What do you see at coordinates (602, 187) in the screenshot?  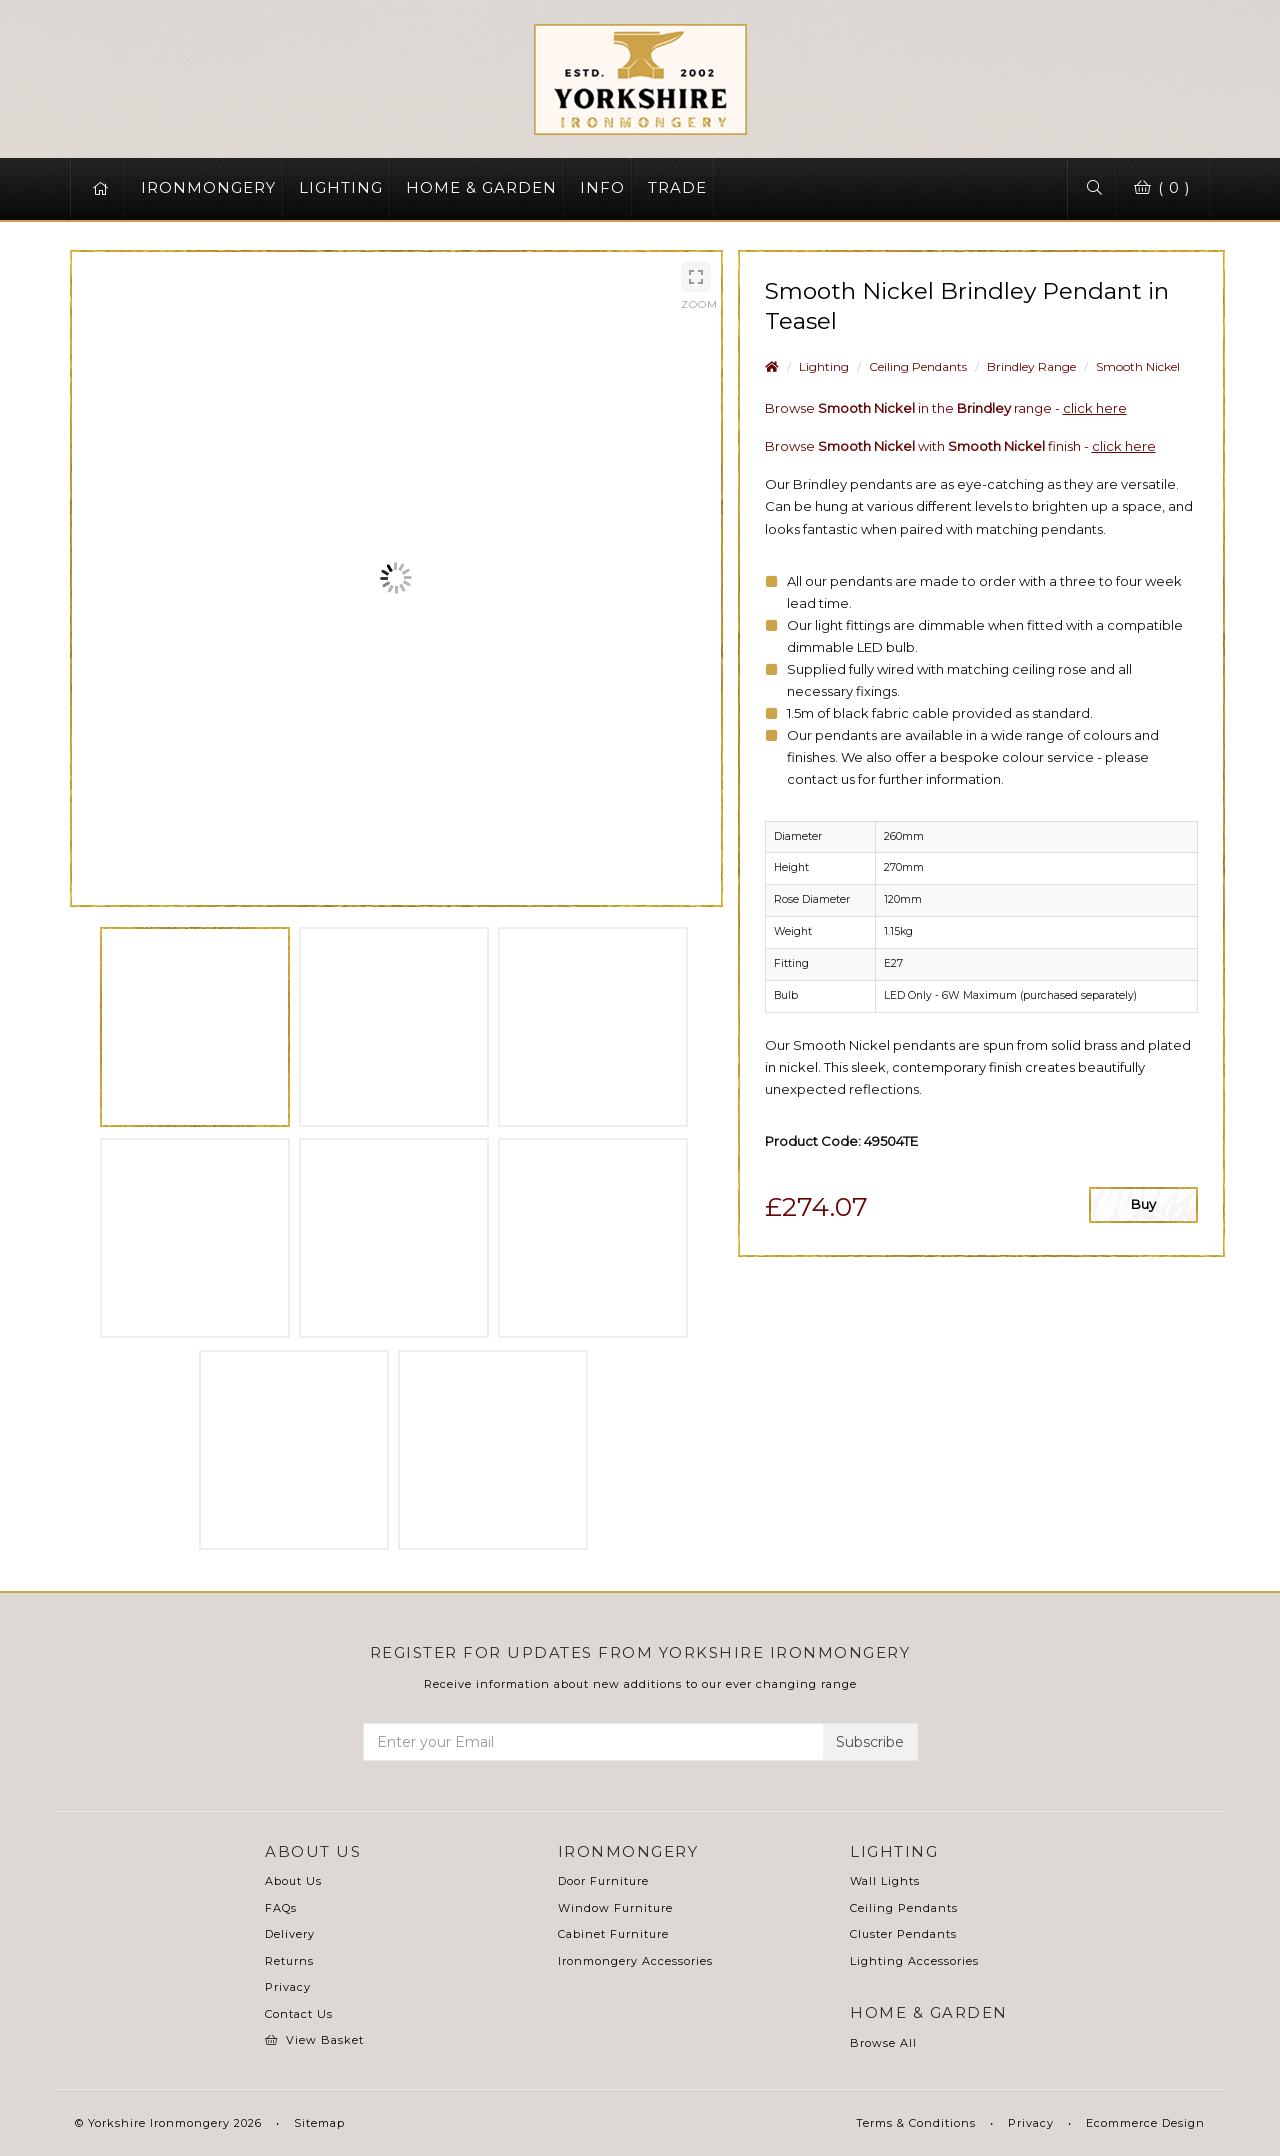 I see `INFO` at bounding box center [602, 187].